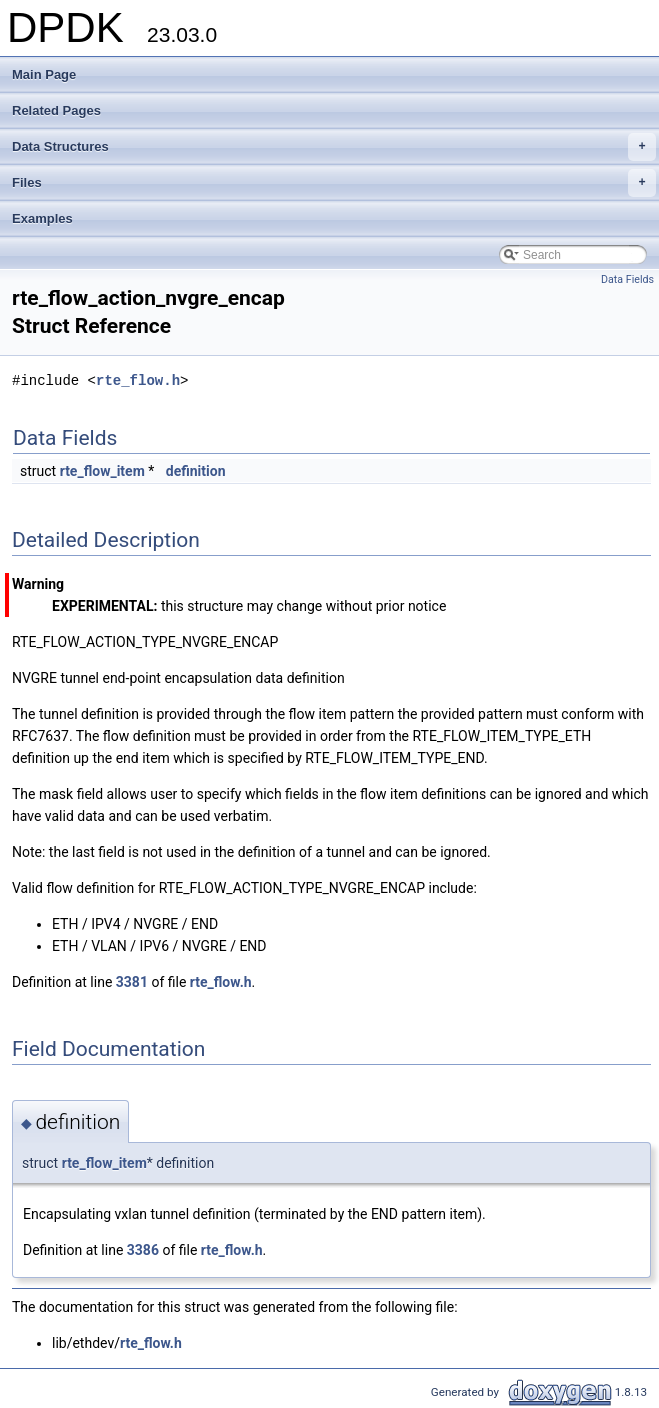 This screenshot has width=659, height=1408. I want to click on Data Structures, so click(334, 147).